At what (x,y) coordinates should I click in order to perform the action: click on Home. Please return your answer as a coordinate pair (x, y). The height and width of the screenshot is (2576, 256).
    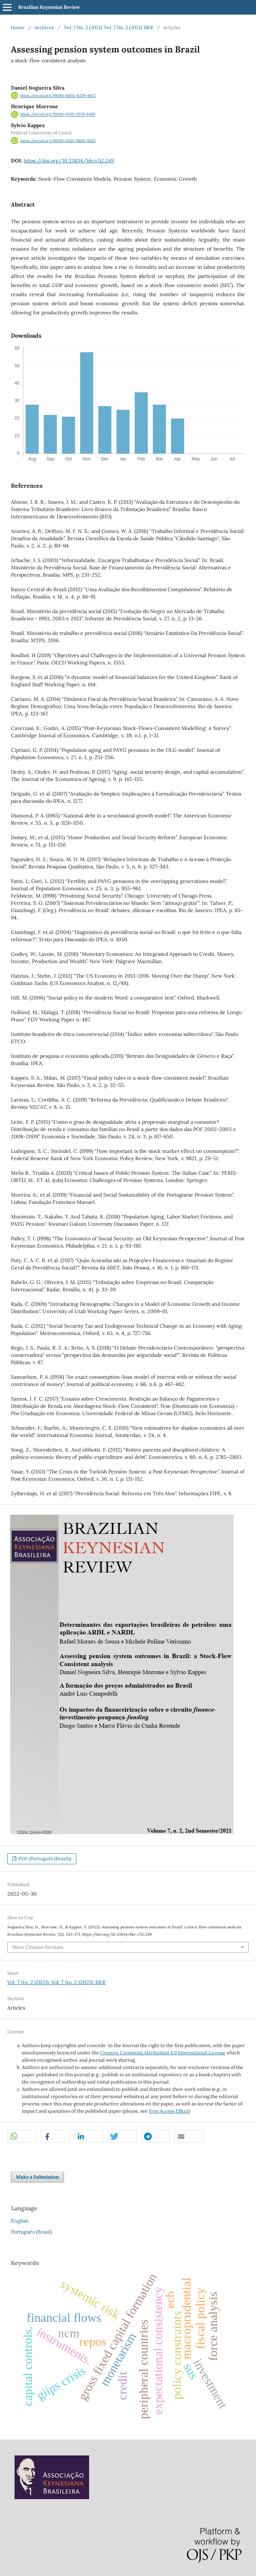
    Looking at the image, I should click on (17, 27).